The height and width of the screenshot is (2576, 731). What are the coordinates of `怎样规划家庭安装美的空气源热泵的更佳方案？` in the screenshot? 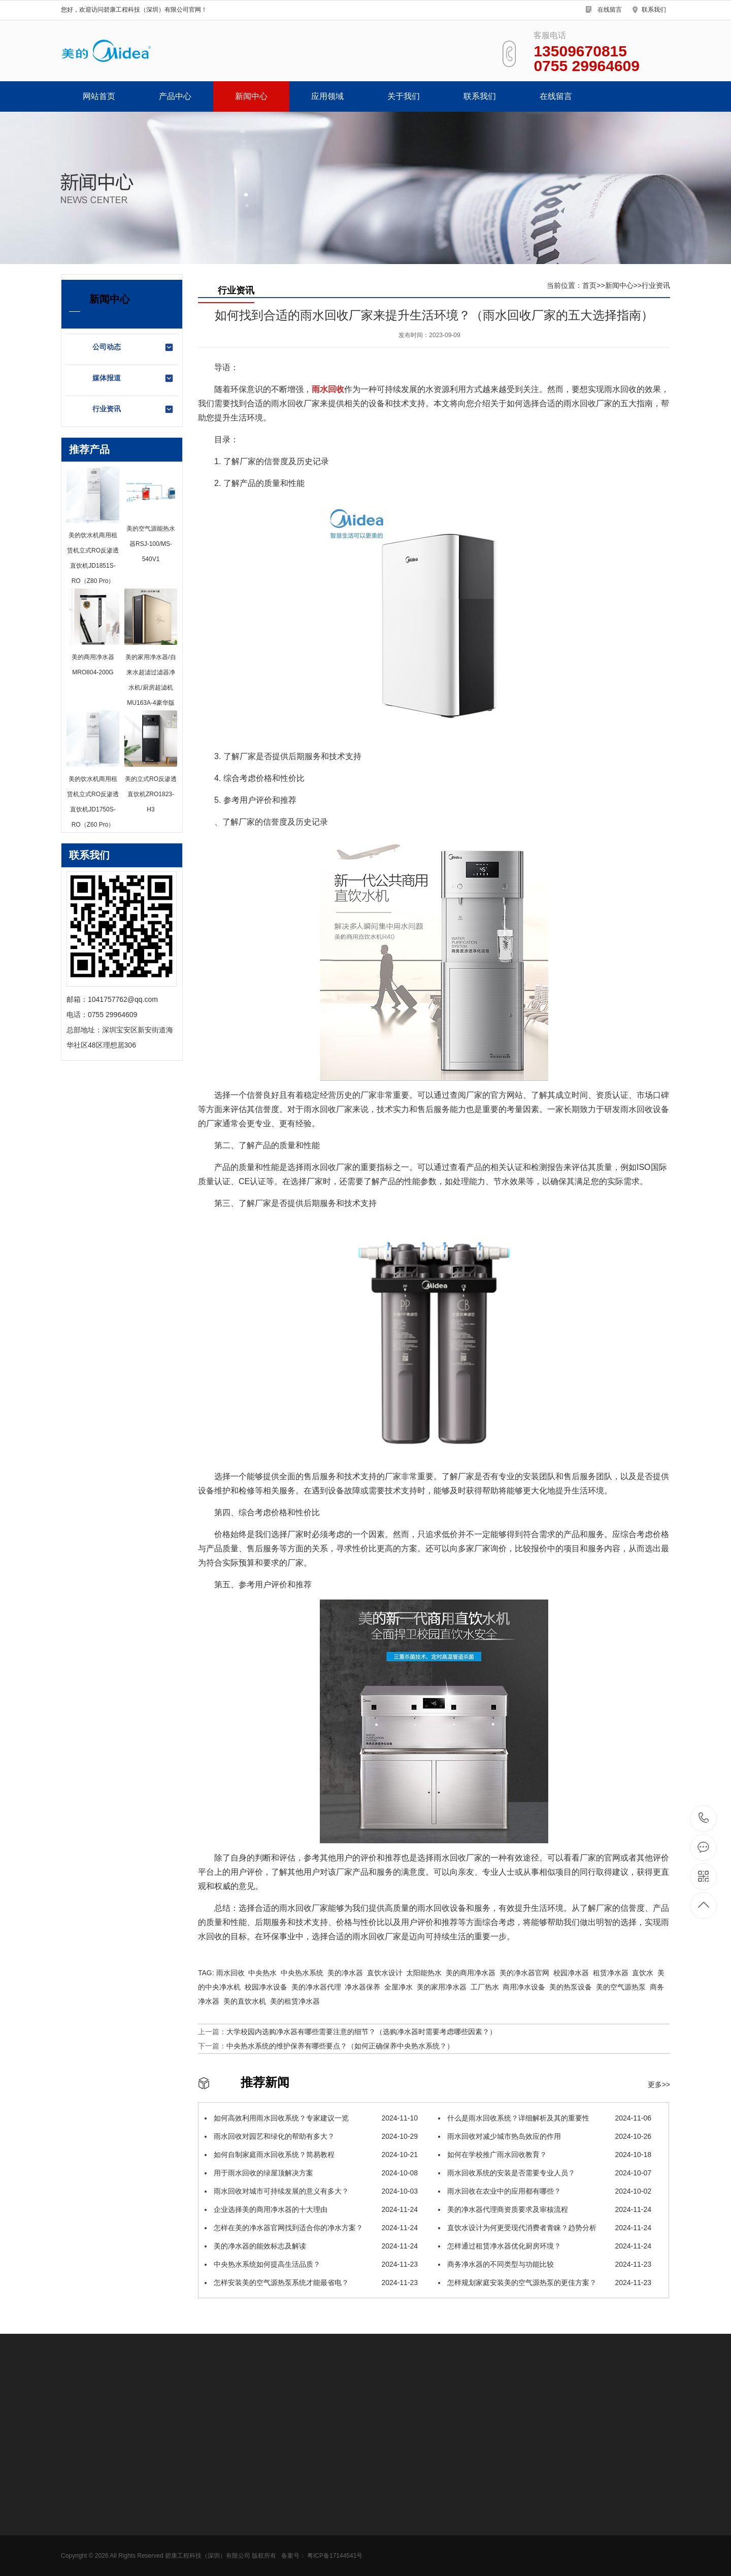 It's located at (544, 2282).